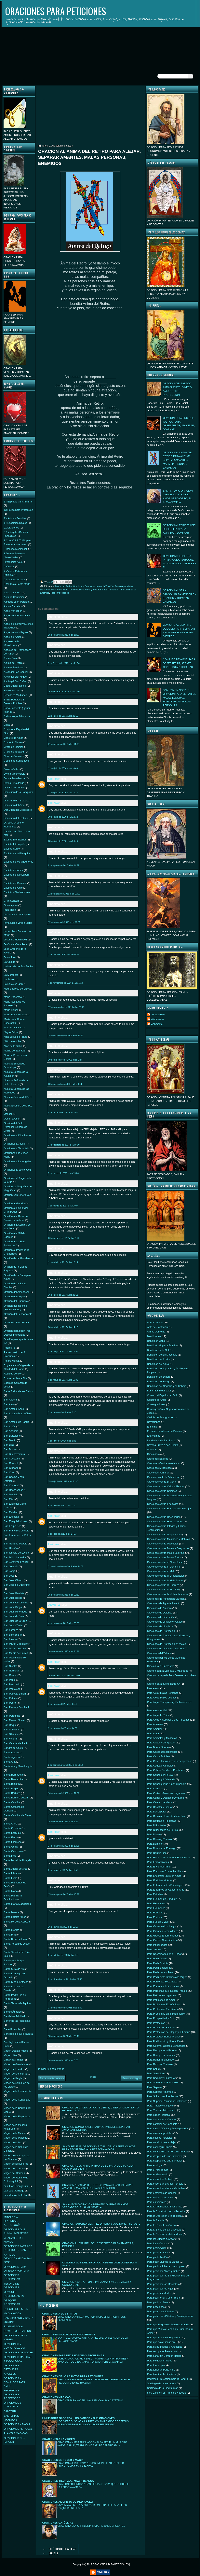 The image size is (200, 2576). What do you see at coordinates (15, 1916) in the screenshot?
I see `Santa Muerte Amor` at bounding box center [15, 1916].